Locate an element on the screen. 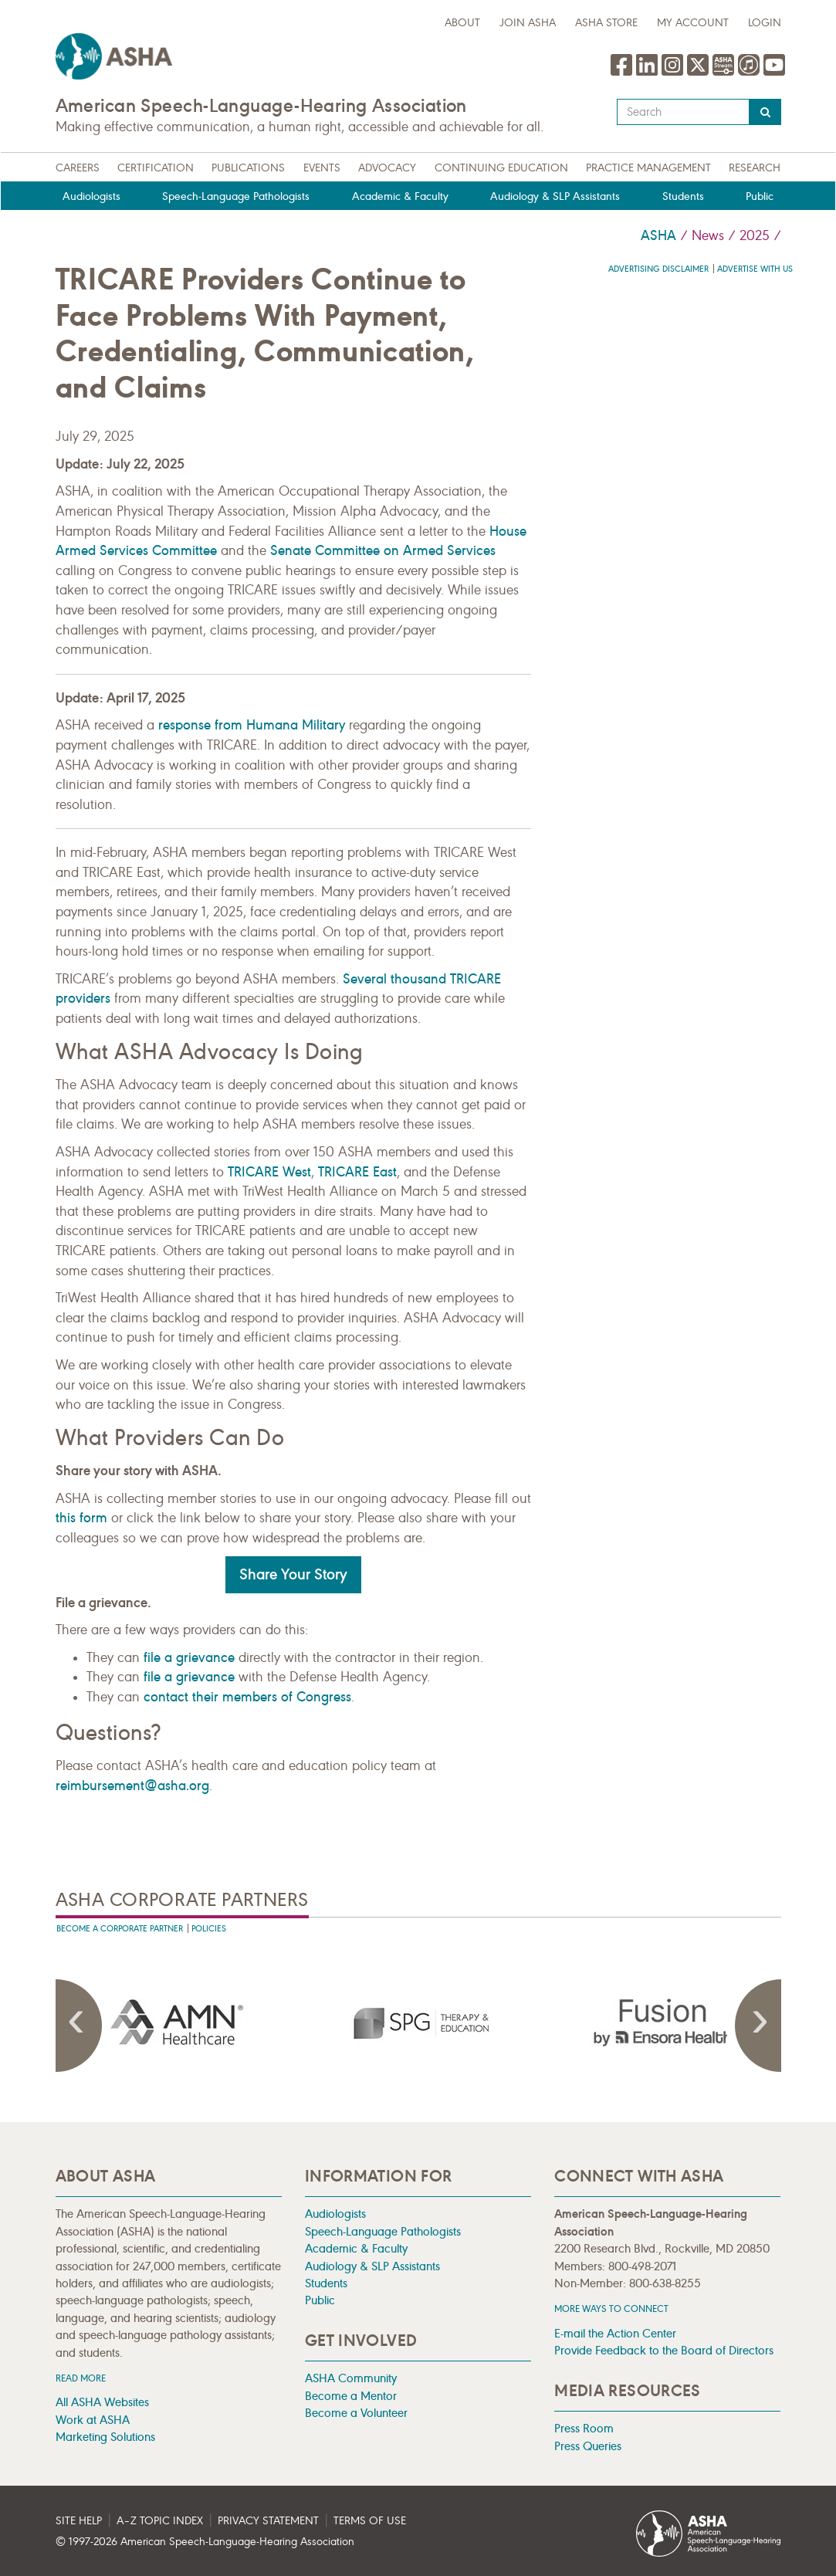 The width and height of the screenshot is (836, 2576). this form is located at coordinates (81, 1517).